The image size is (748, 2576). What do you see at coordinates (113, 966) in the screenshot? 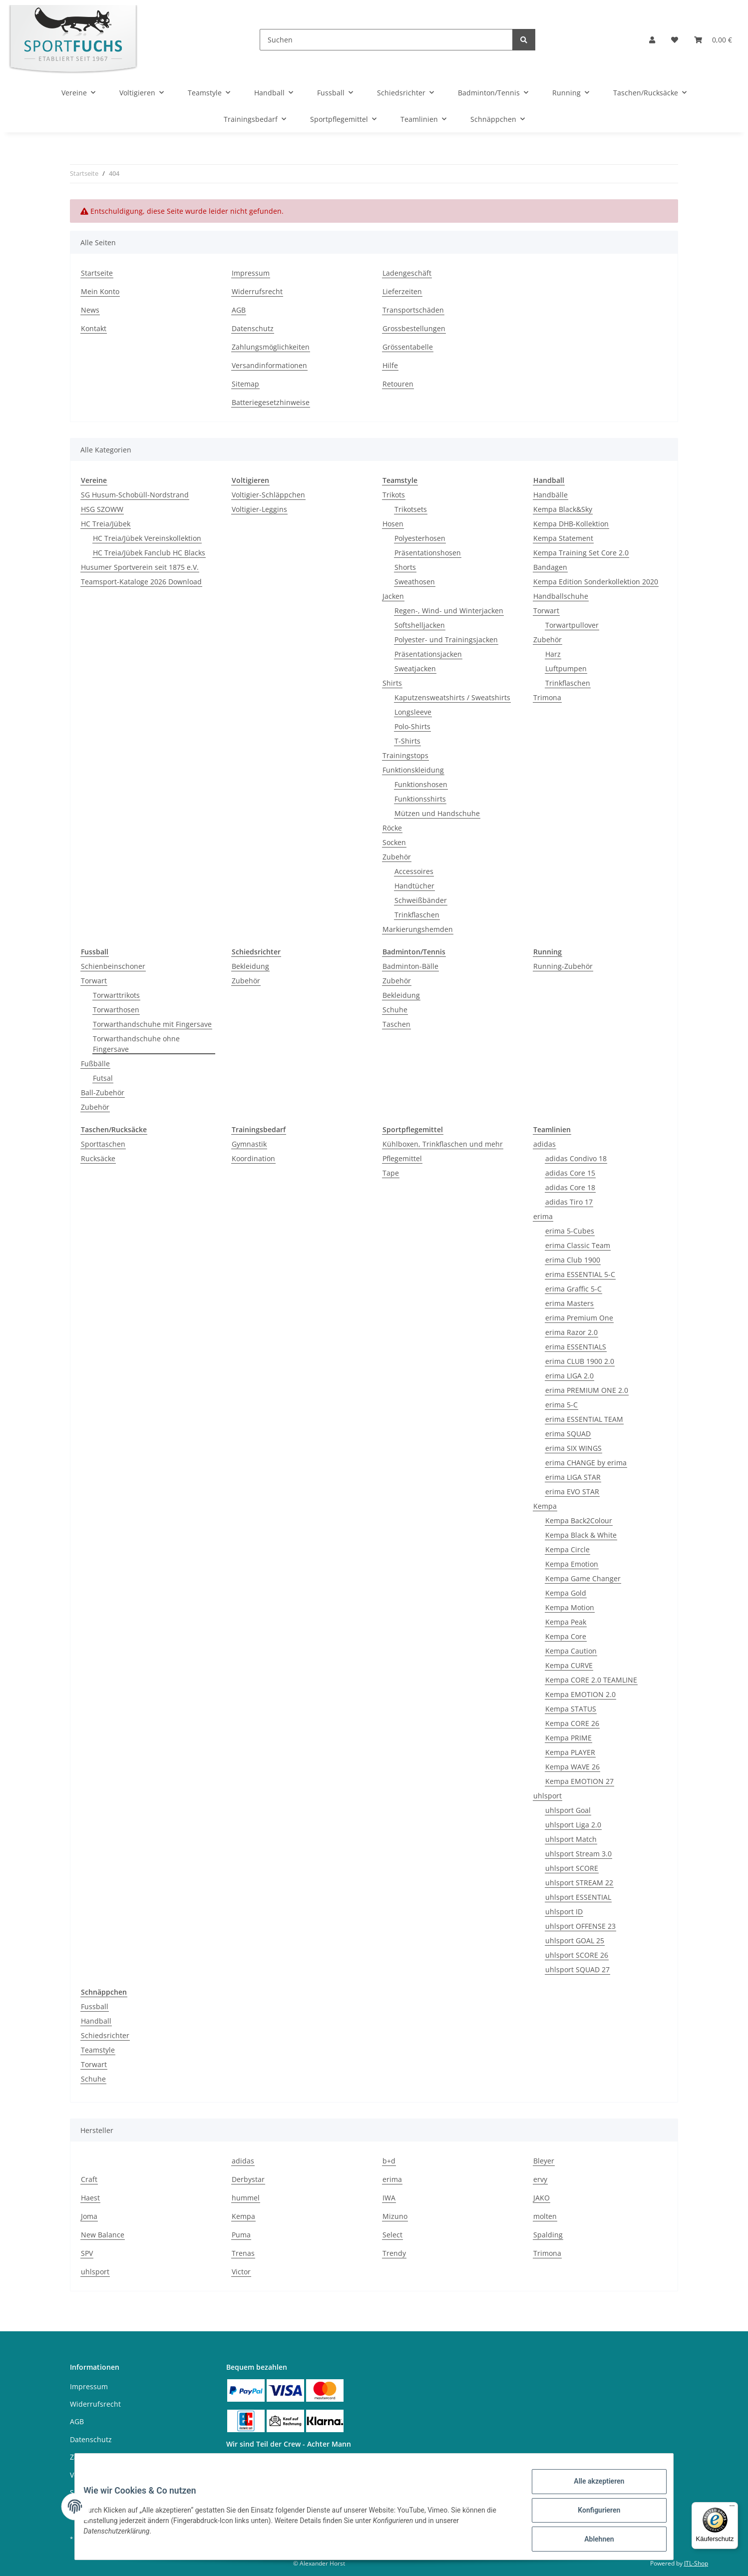
I see `Schienbeinschoner` at bounding box center [113, 966].